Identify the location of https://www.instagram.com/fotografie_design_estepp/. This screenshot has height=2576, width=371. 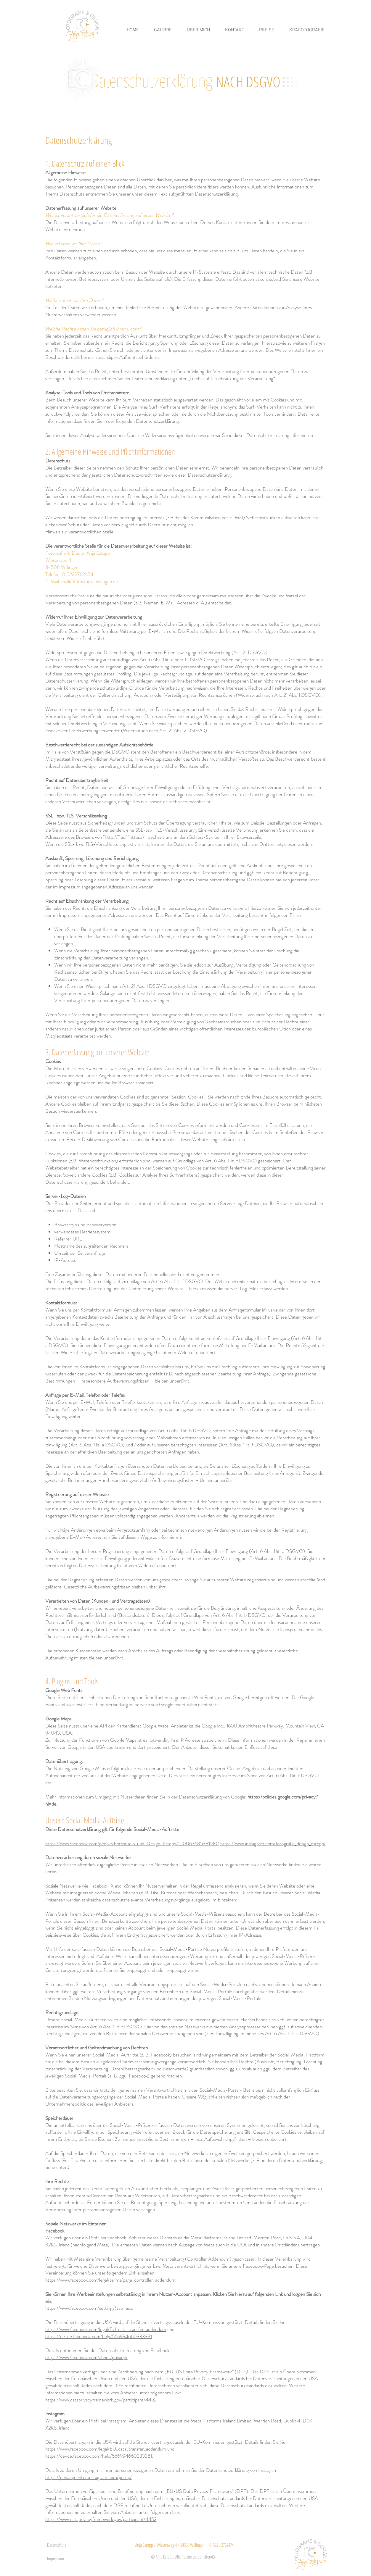
(273, 1843).